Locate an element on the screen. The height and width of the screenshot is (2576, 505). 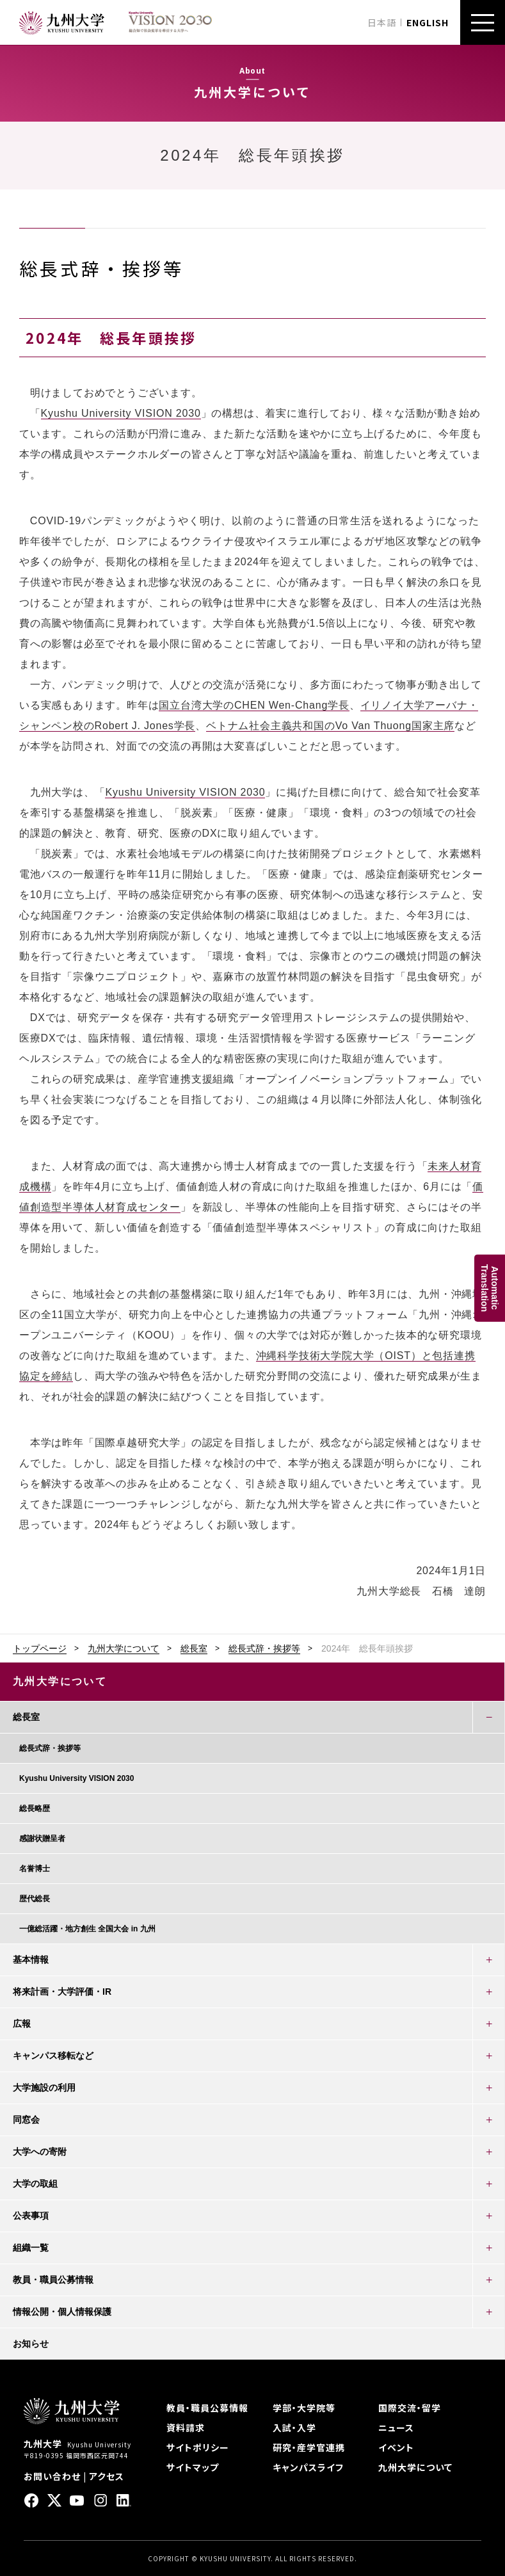
イベント is located at coordinates (396, 2447).